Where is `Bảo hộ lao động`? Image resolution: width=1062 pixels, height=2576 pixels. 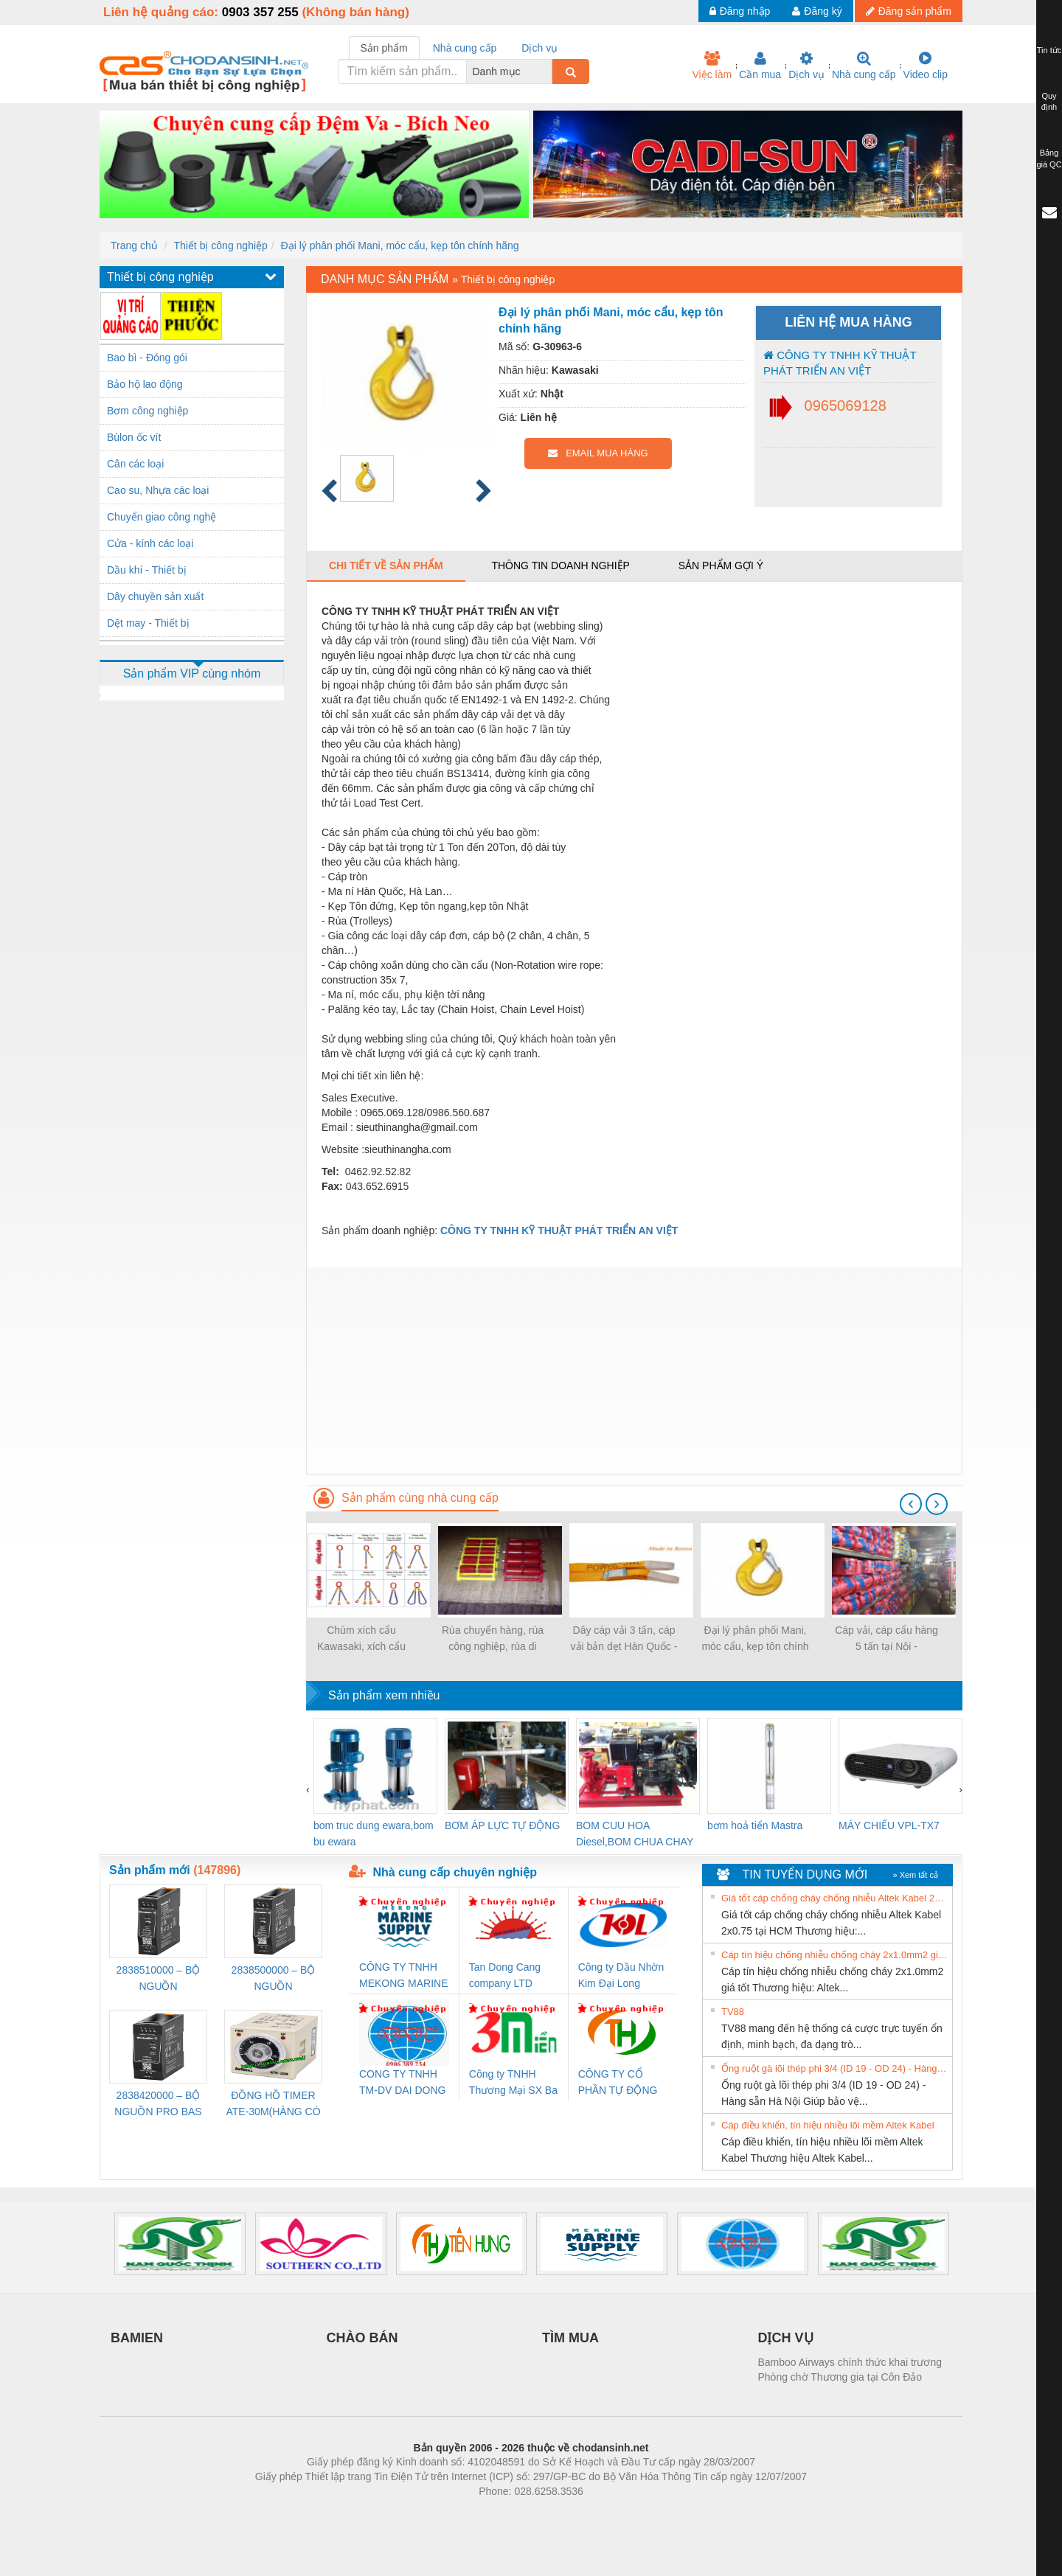
Bảo hộ lao động is located at coordinates (145, 384).